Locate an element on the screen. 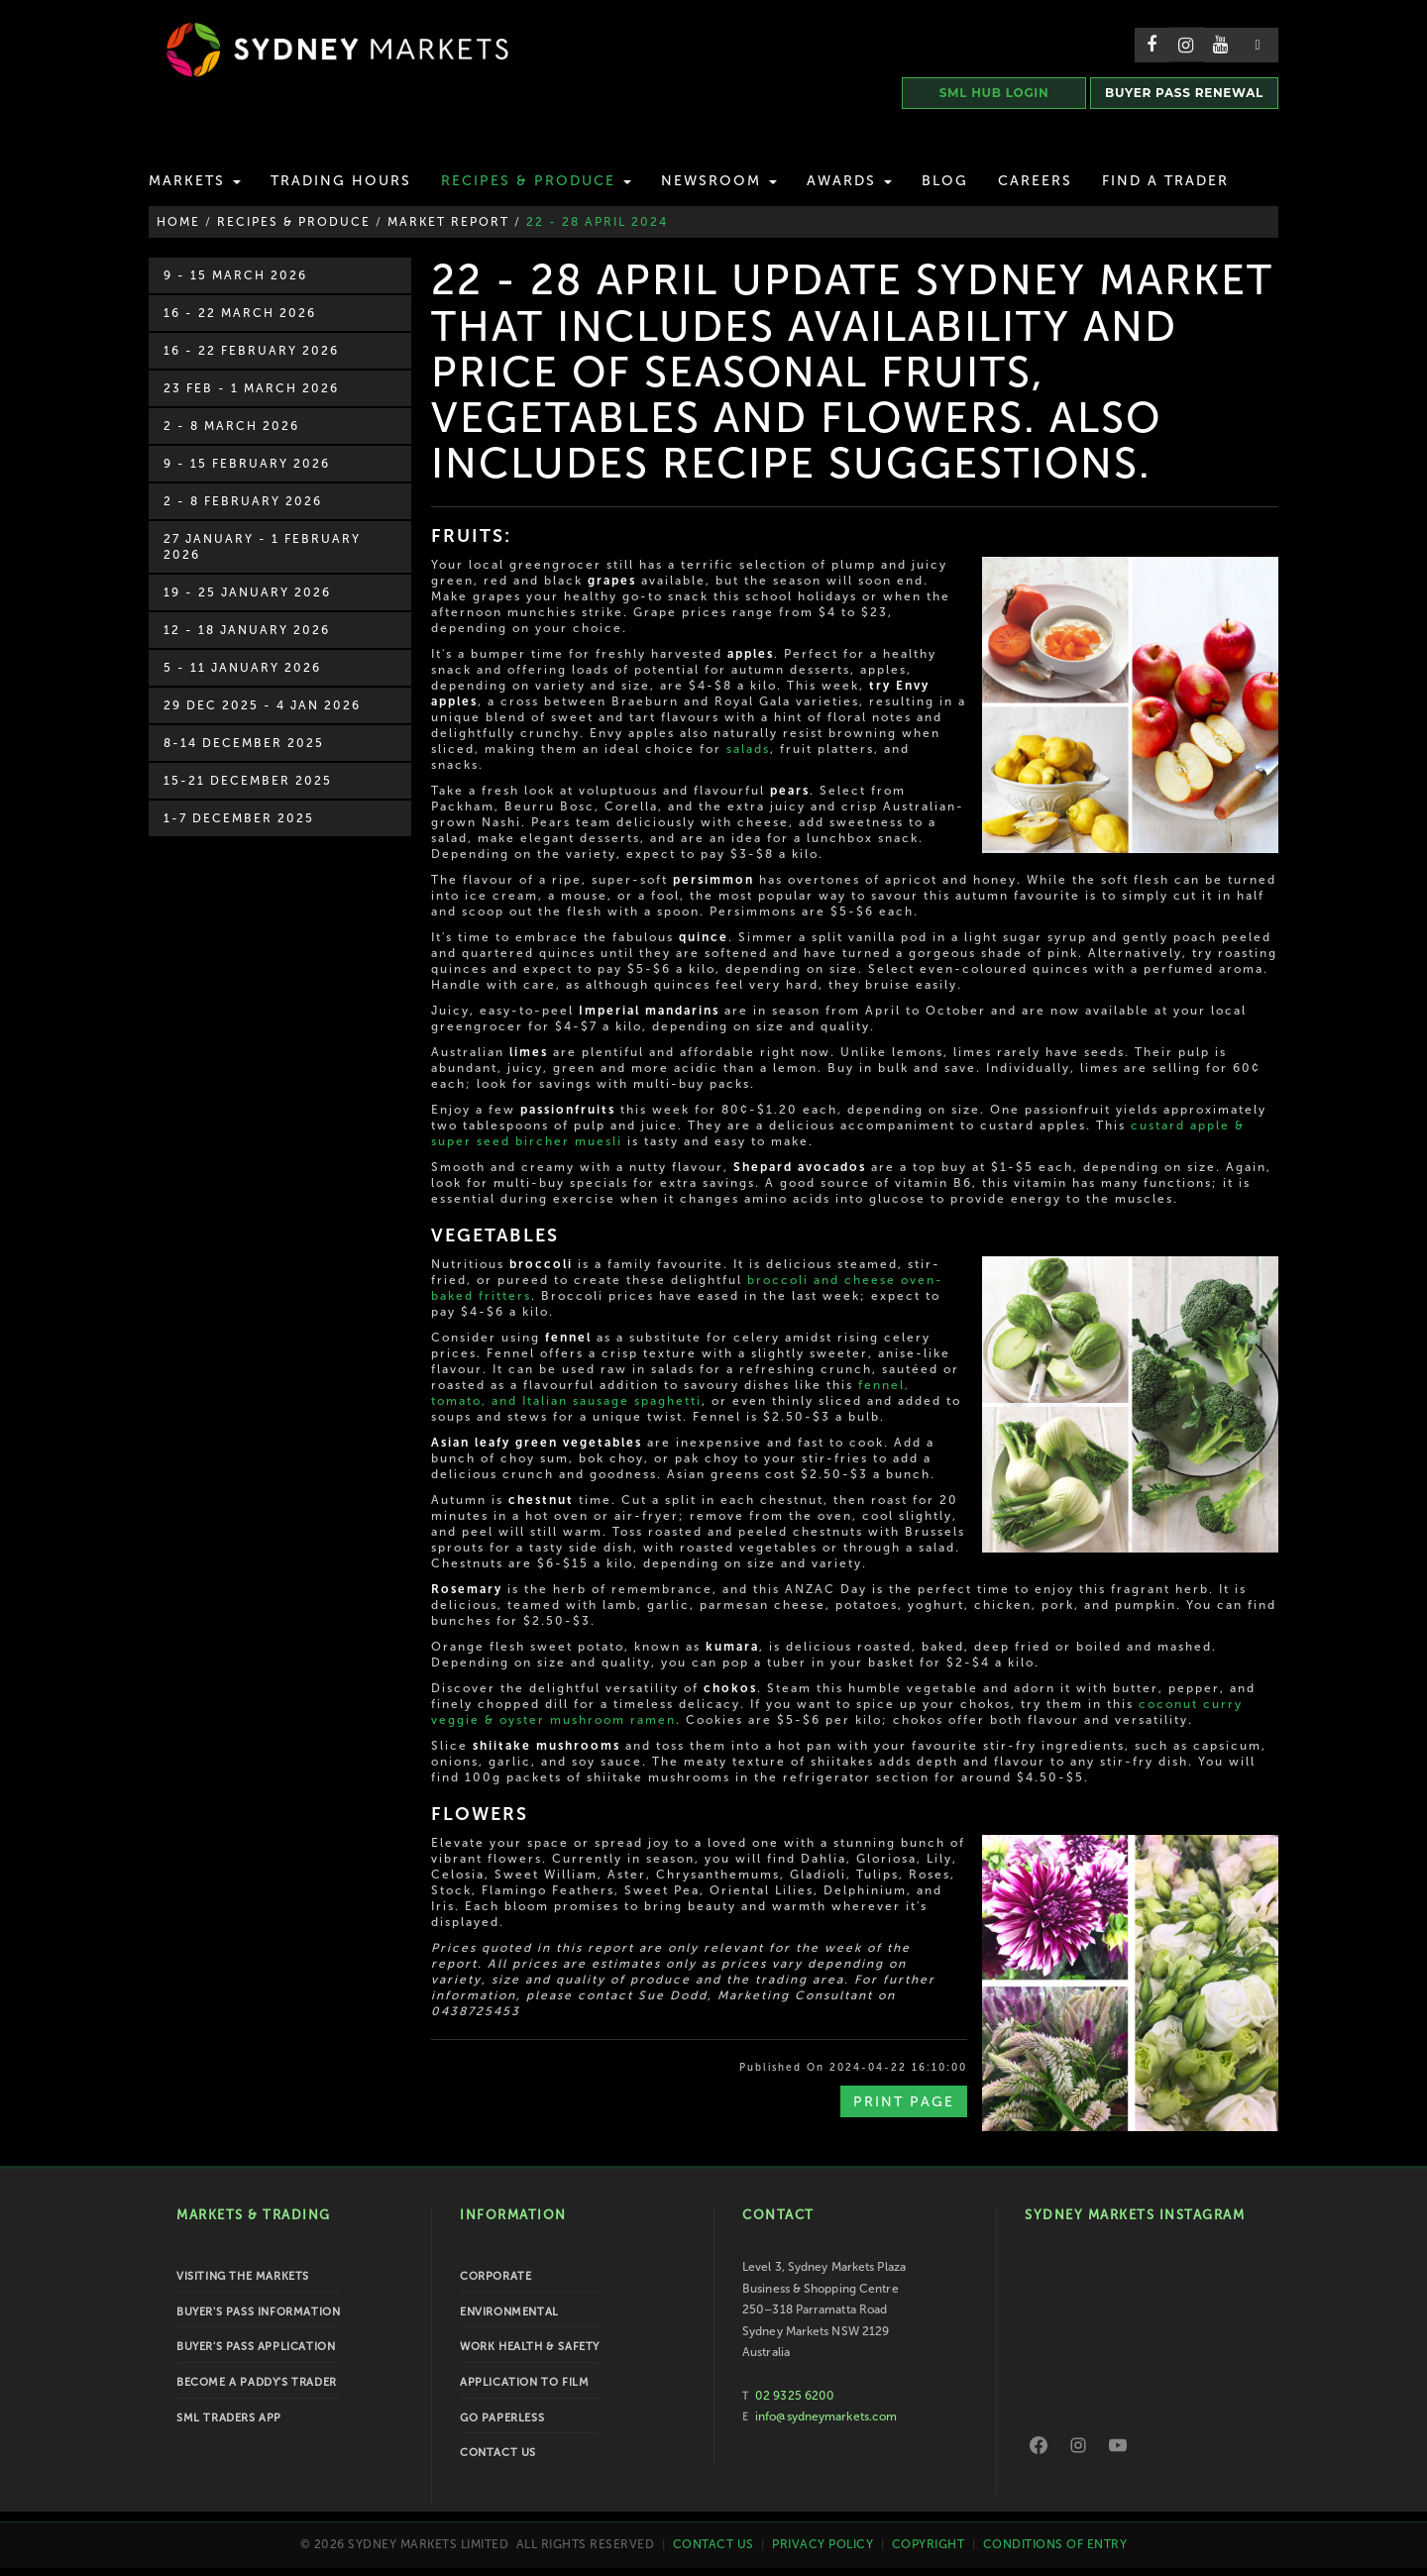 The image size is (1427, 2576). Privacy Policy is located at coordinates (822, 2543).